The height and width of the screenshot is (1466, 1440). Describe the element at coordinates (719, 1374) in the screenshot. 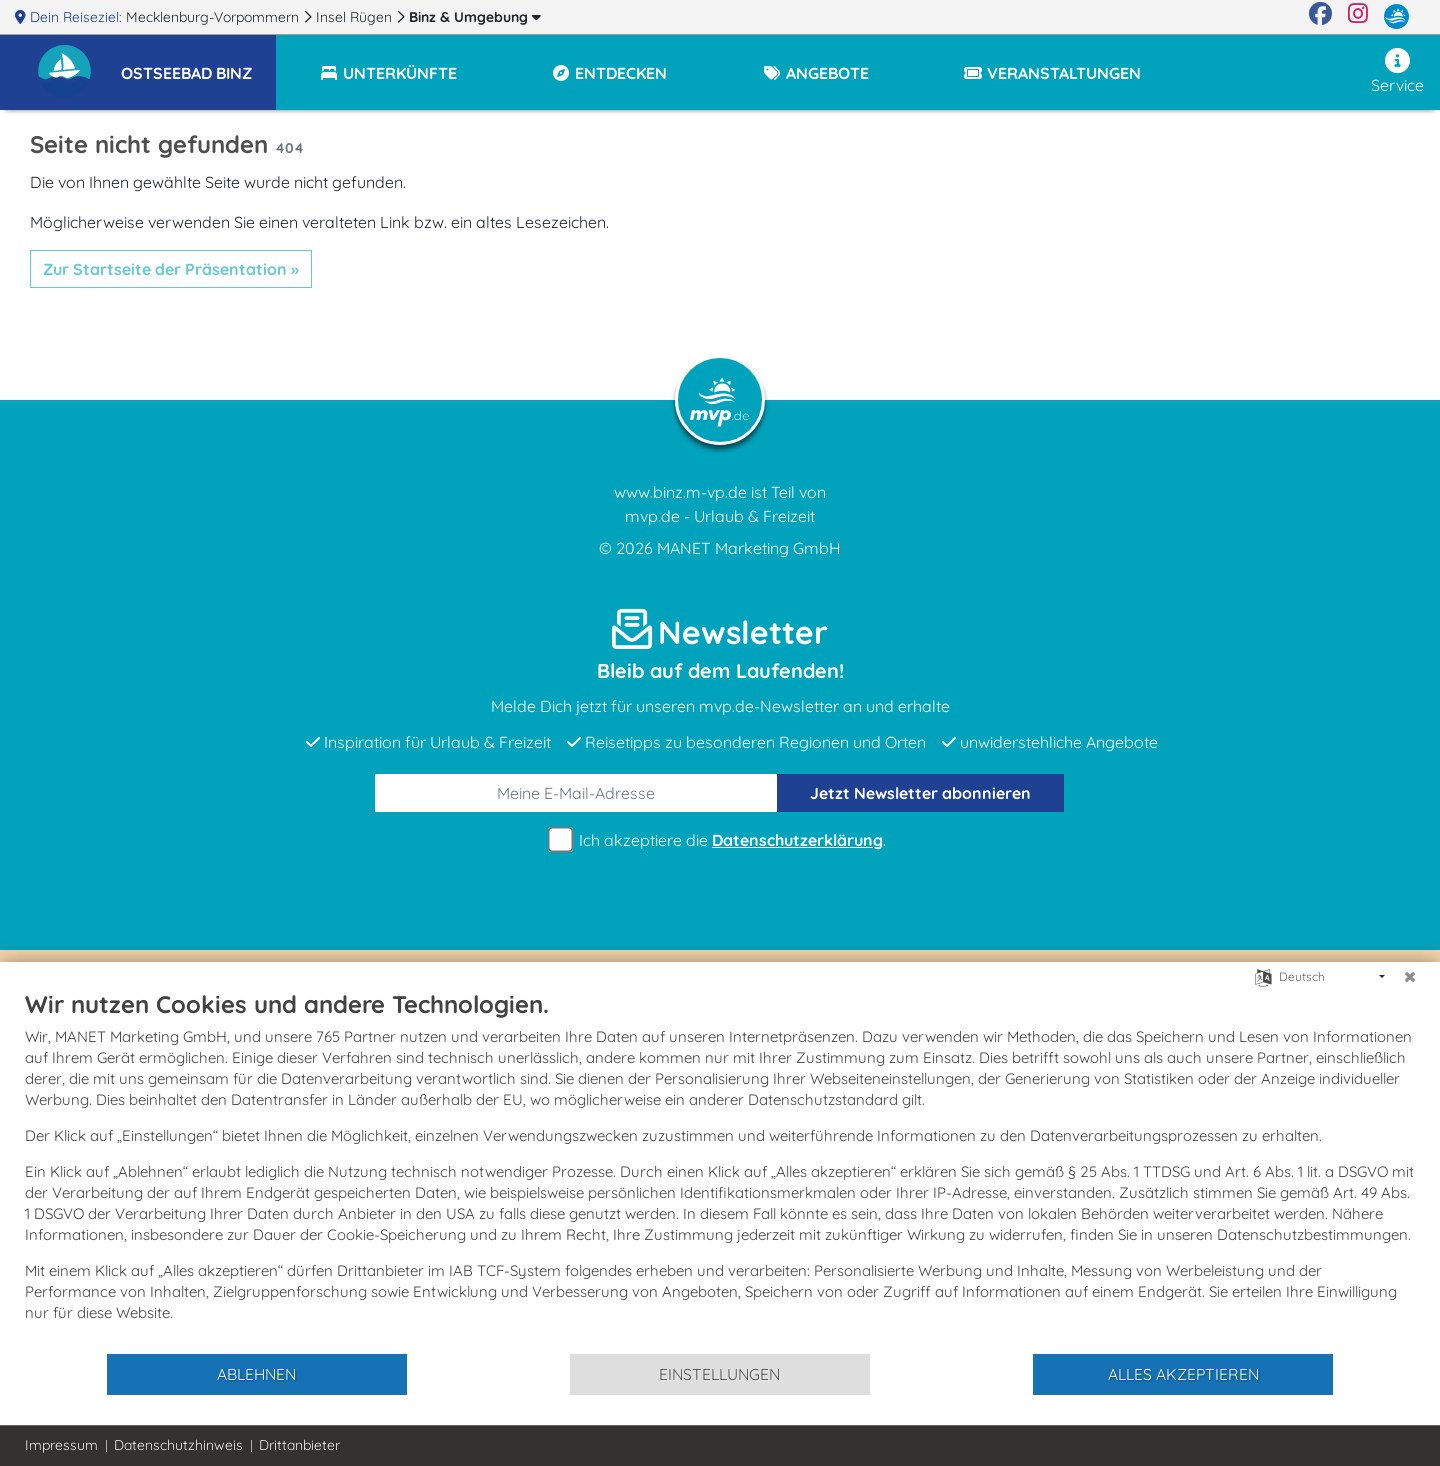

I see `Einstellungen` at that location.